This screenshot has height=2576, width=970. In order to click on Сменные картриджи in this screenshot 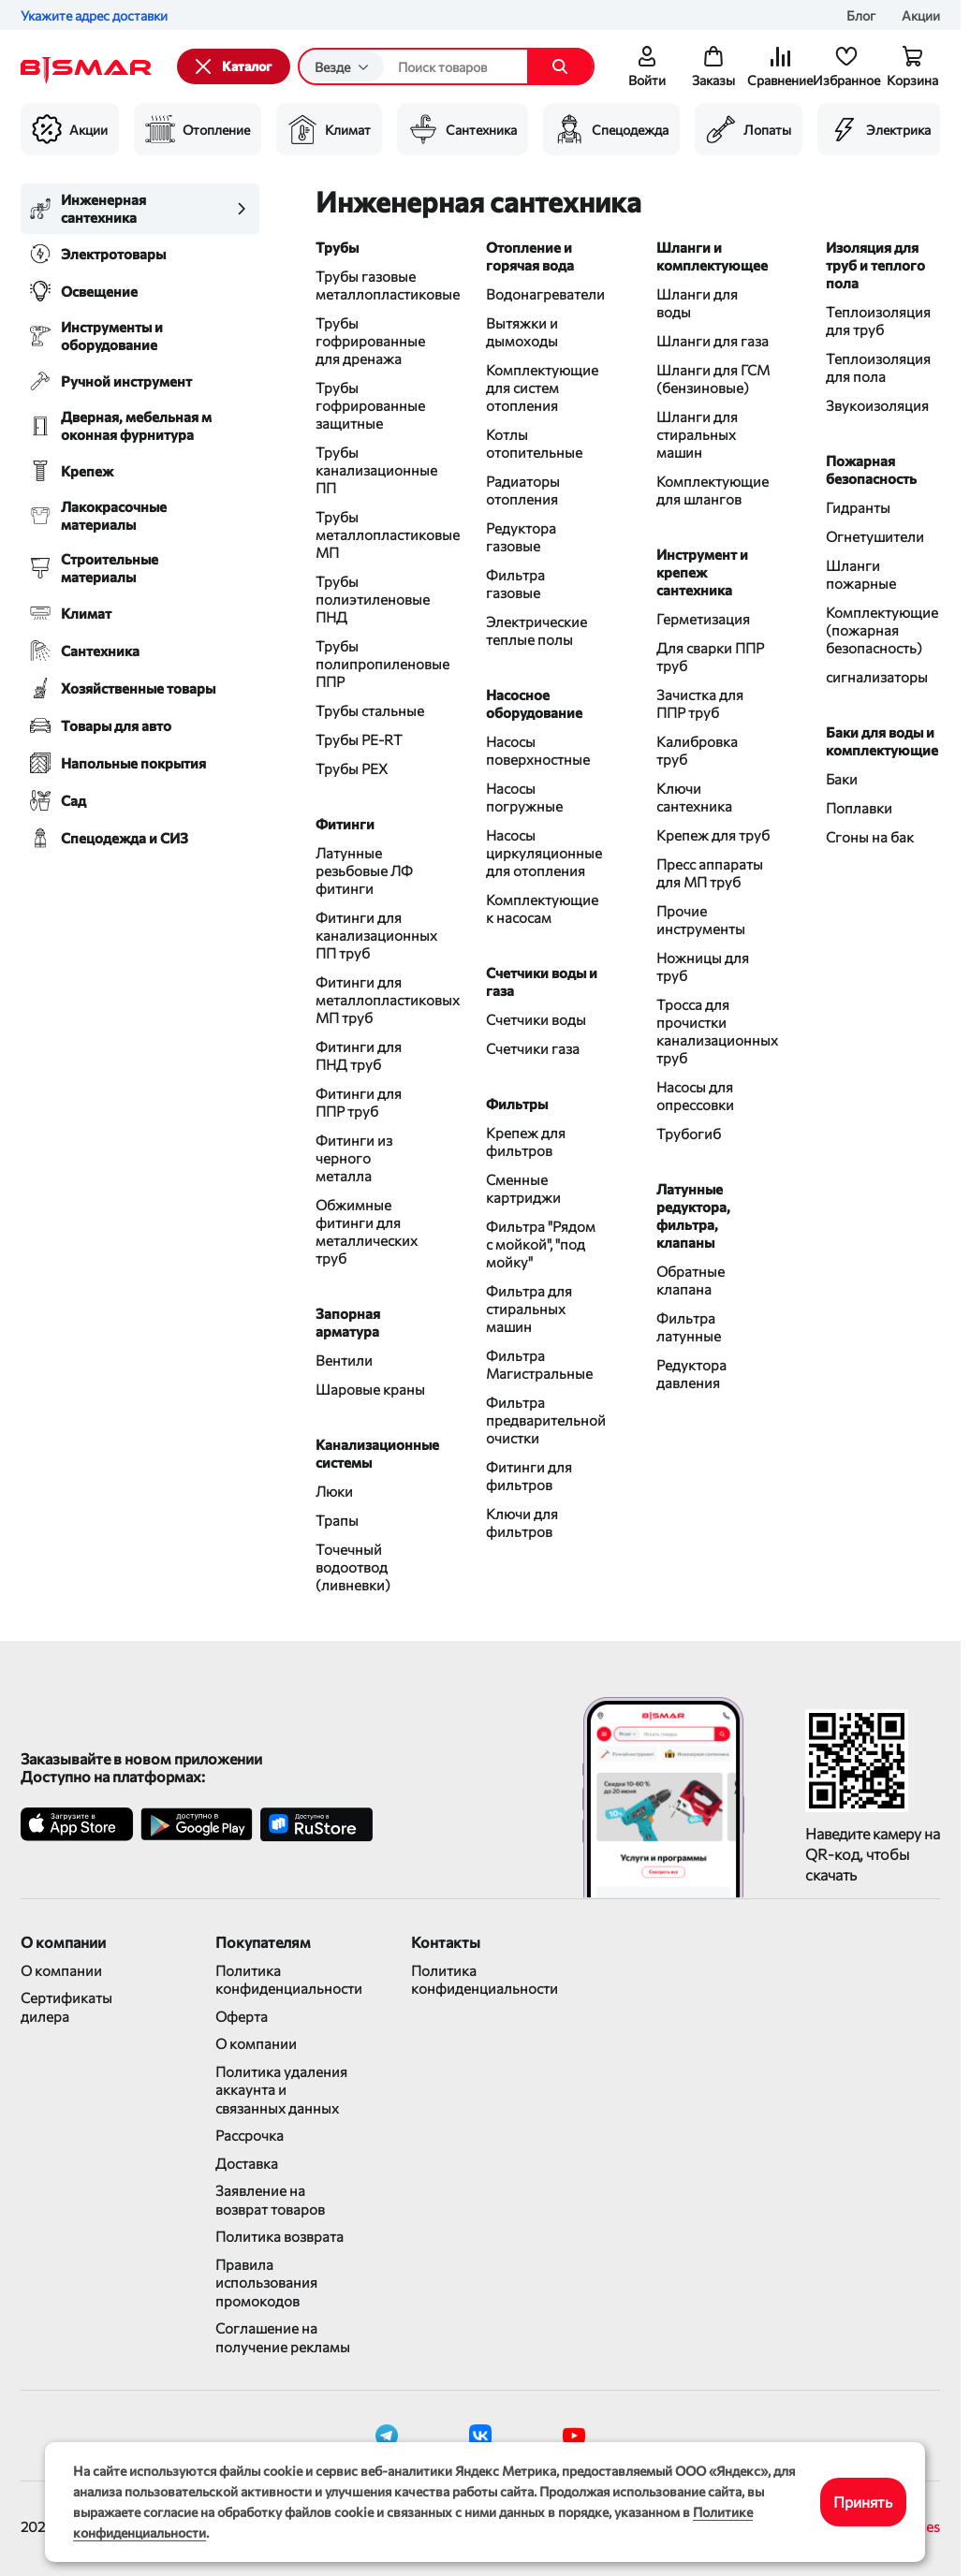, I will do `click(523, 1188)`.